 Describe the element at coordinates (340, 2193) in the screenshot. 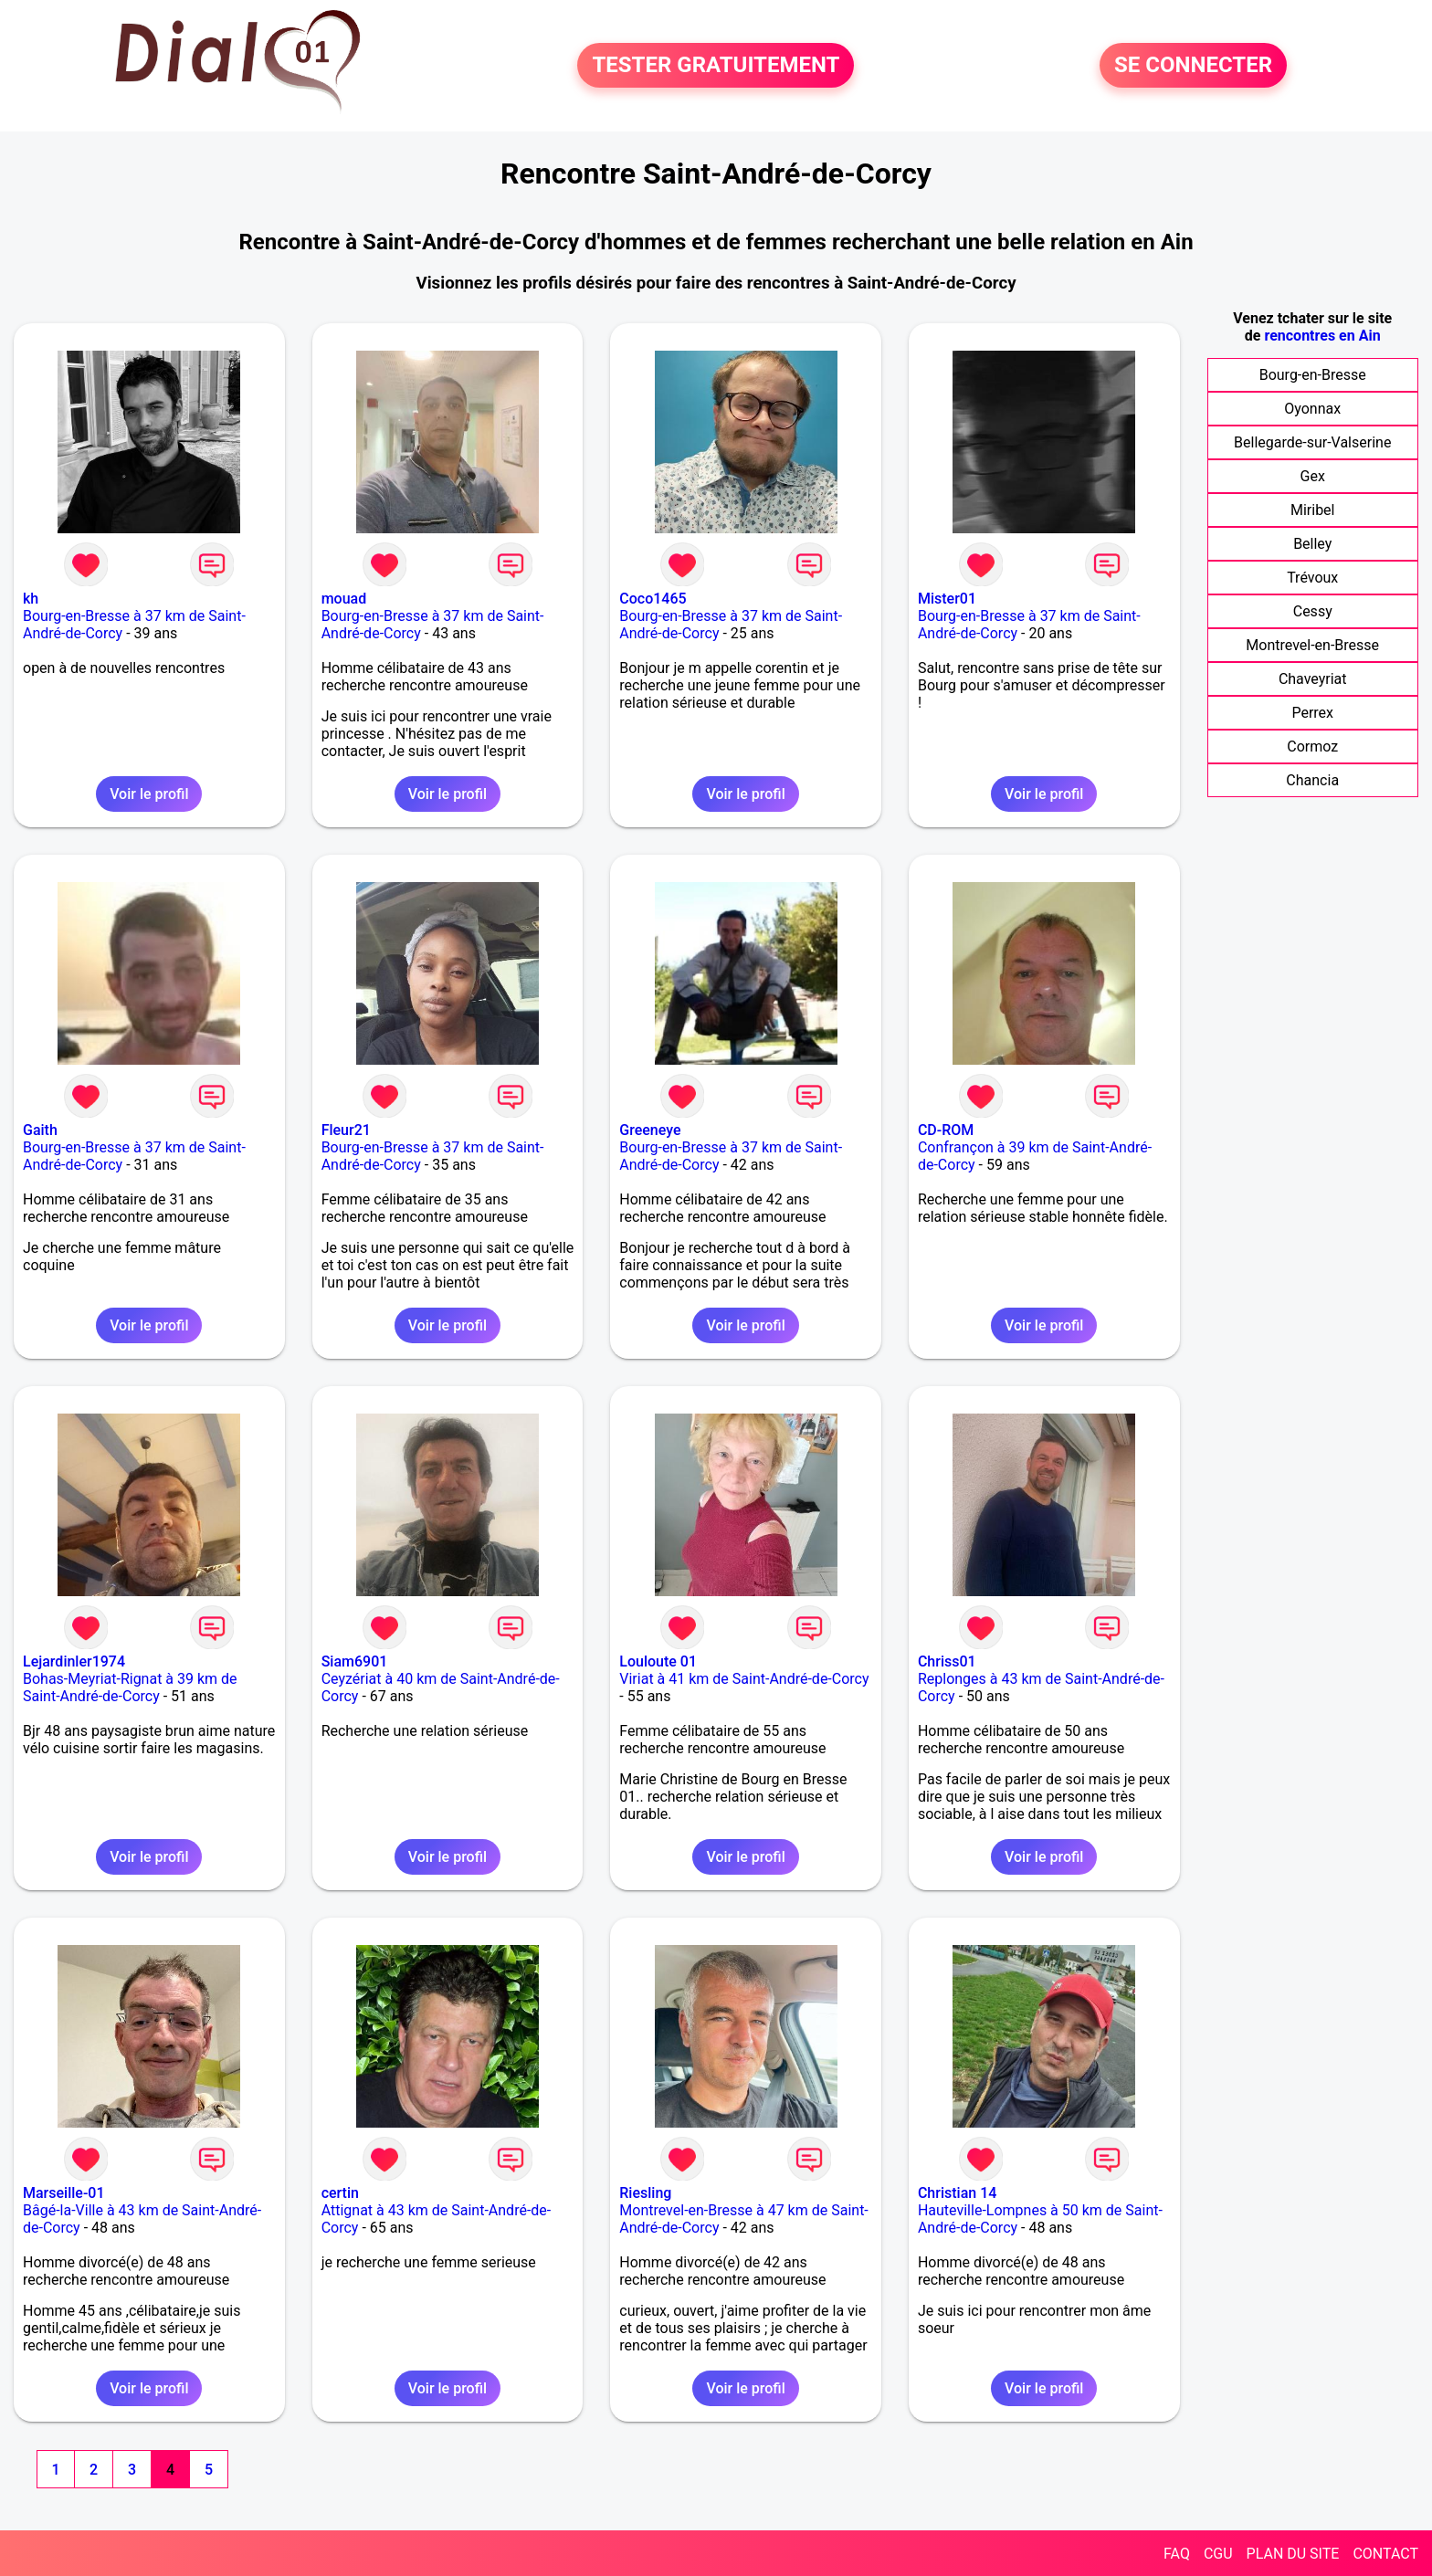

I see `certin` at that location.